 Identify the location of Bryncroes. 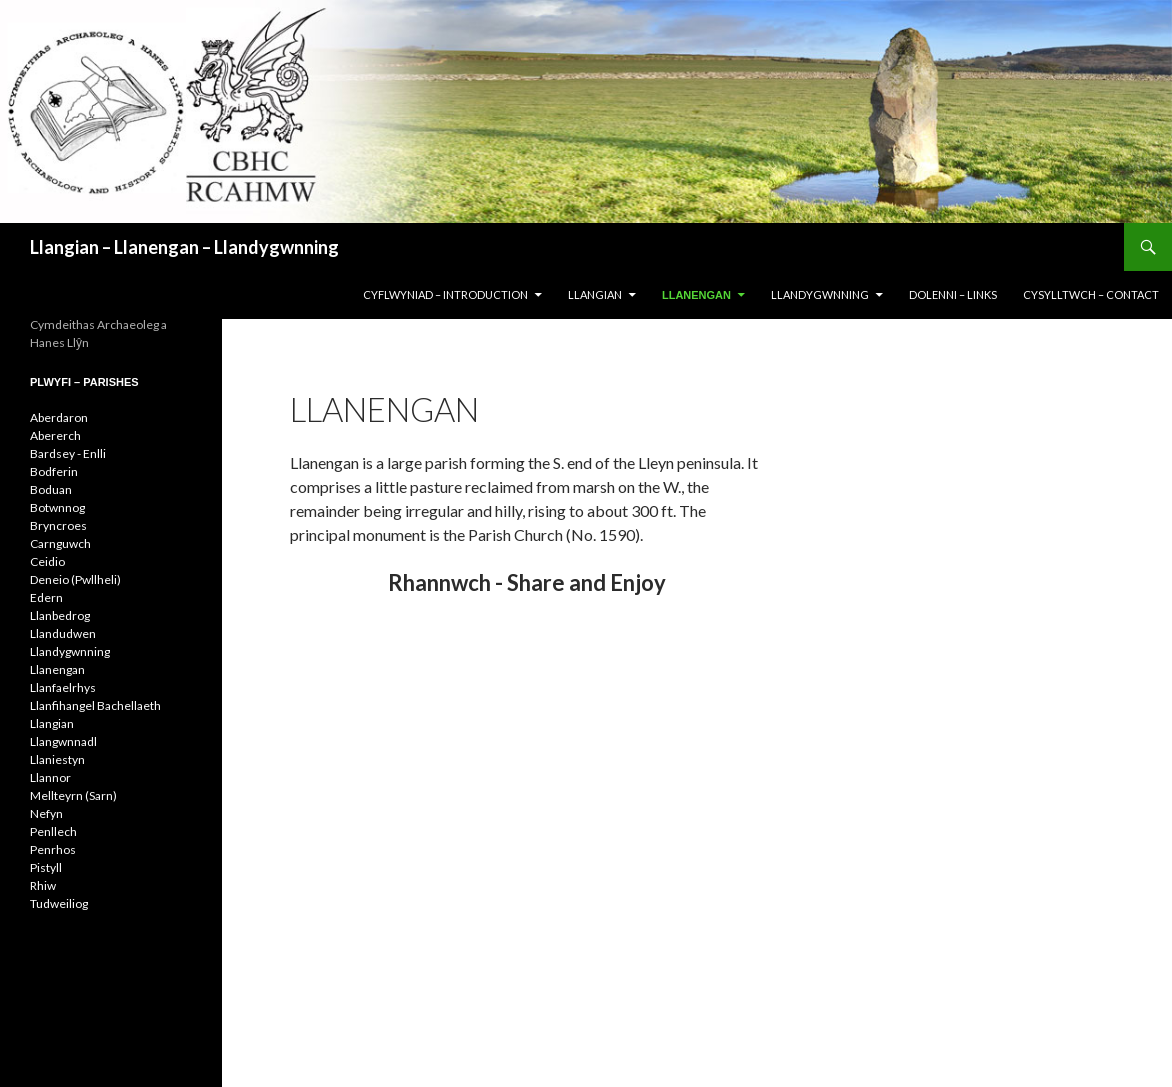
(58, 525).